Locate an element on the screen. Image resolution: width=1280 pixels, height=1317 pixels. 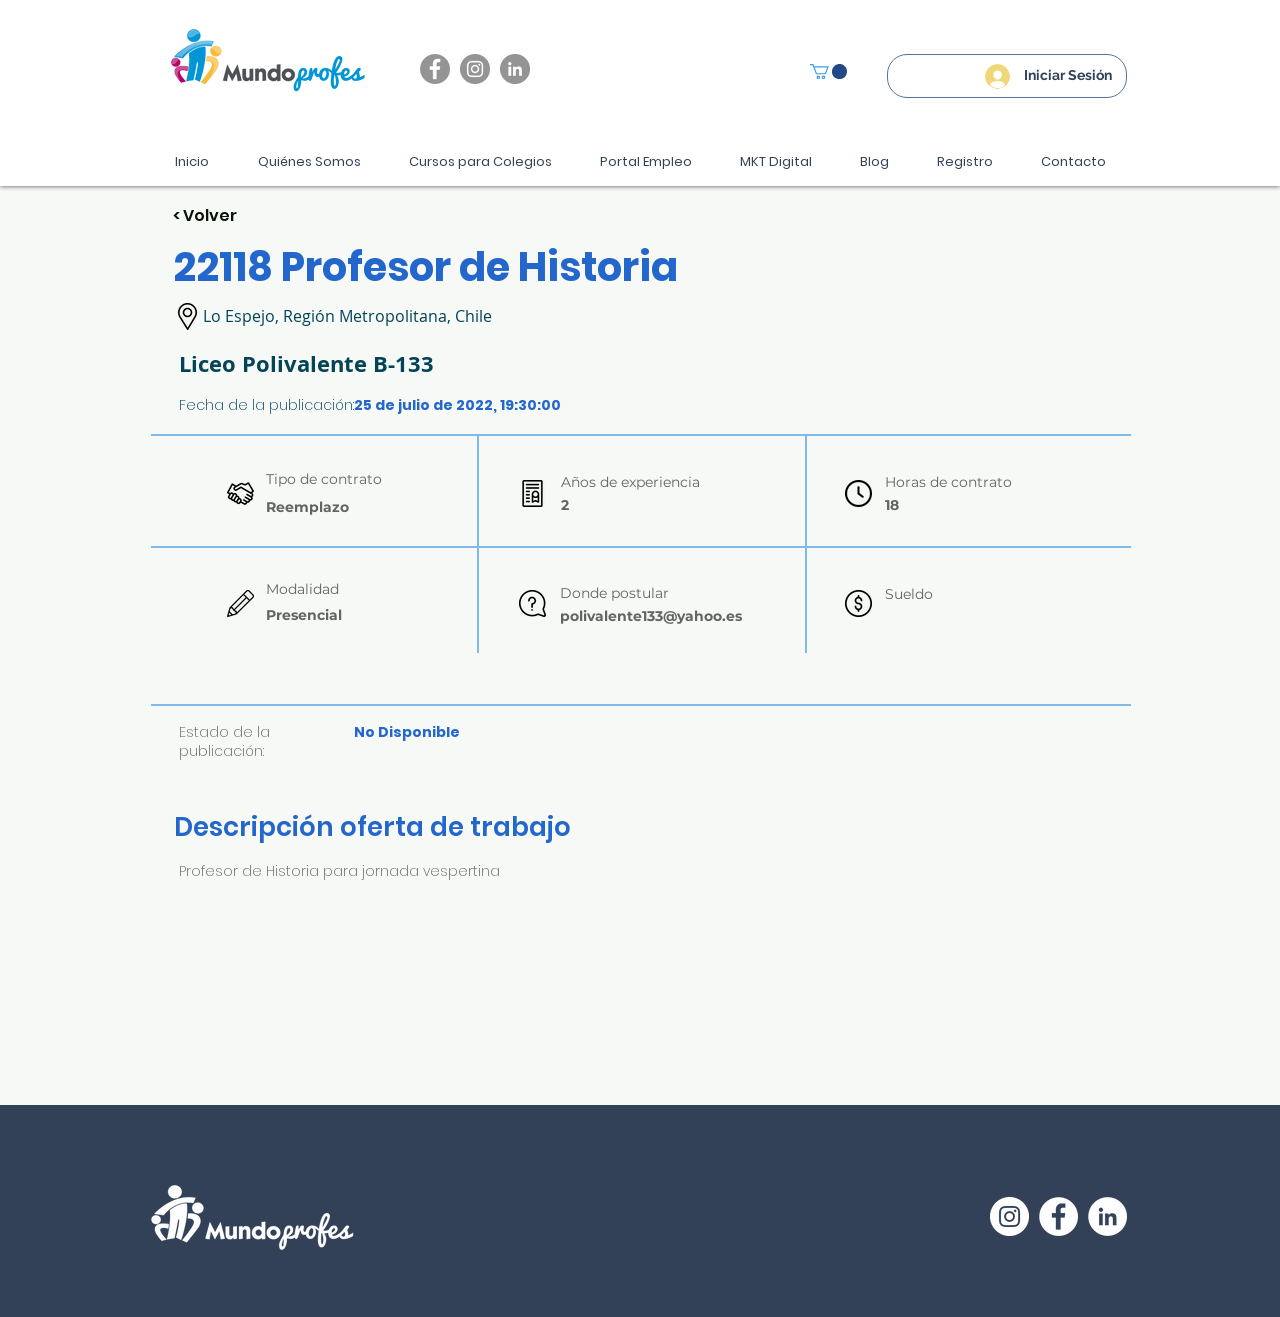
[Instagram] is located at coordinates (475, 69).